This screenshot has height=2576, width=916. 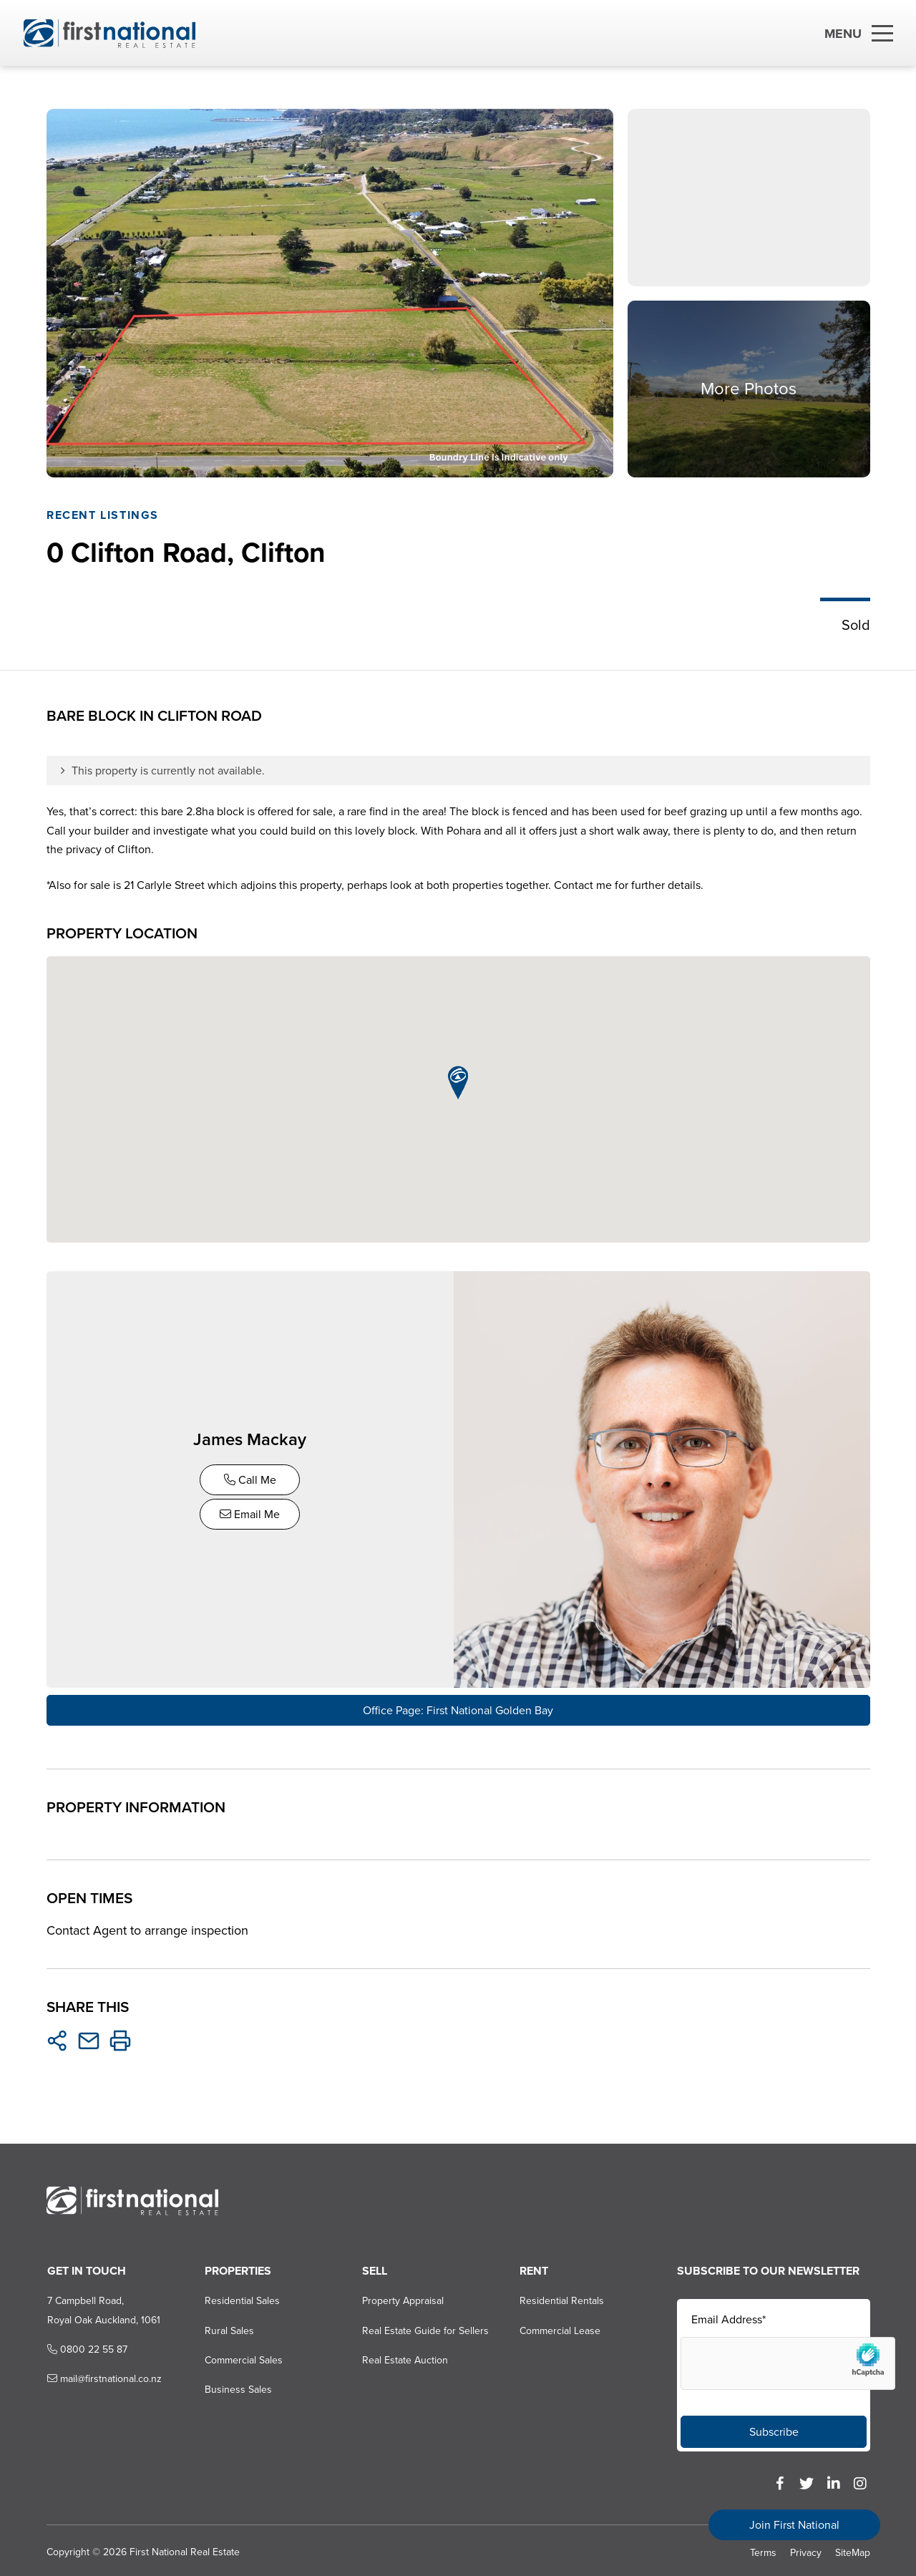 I want to click on Email Me, so click(x=252, y=1512).